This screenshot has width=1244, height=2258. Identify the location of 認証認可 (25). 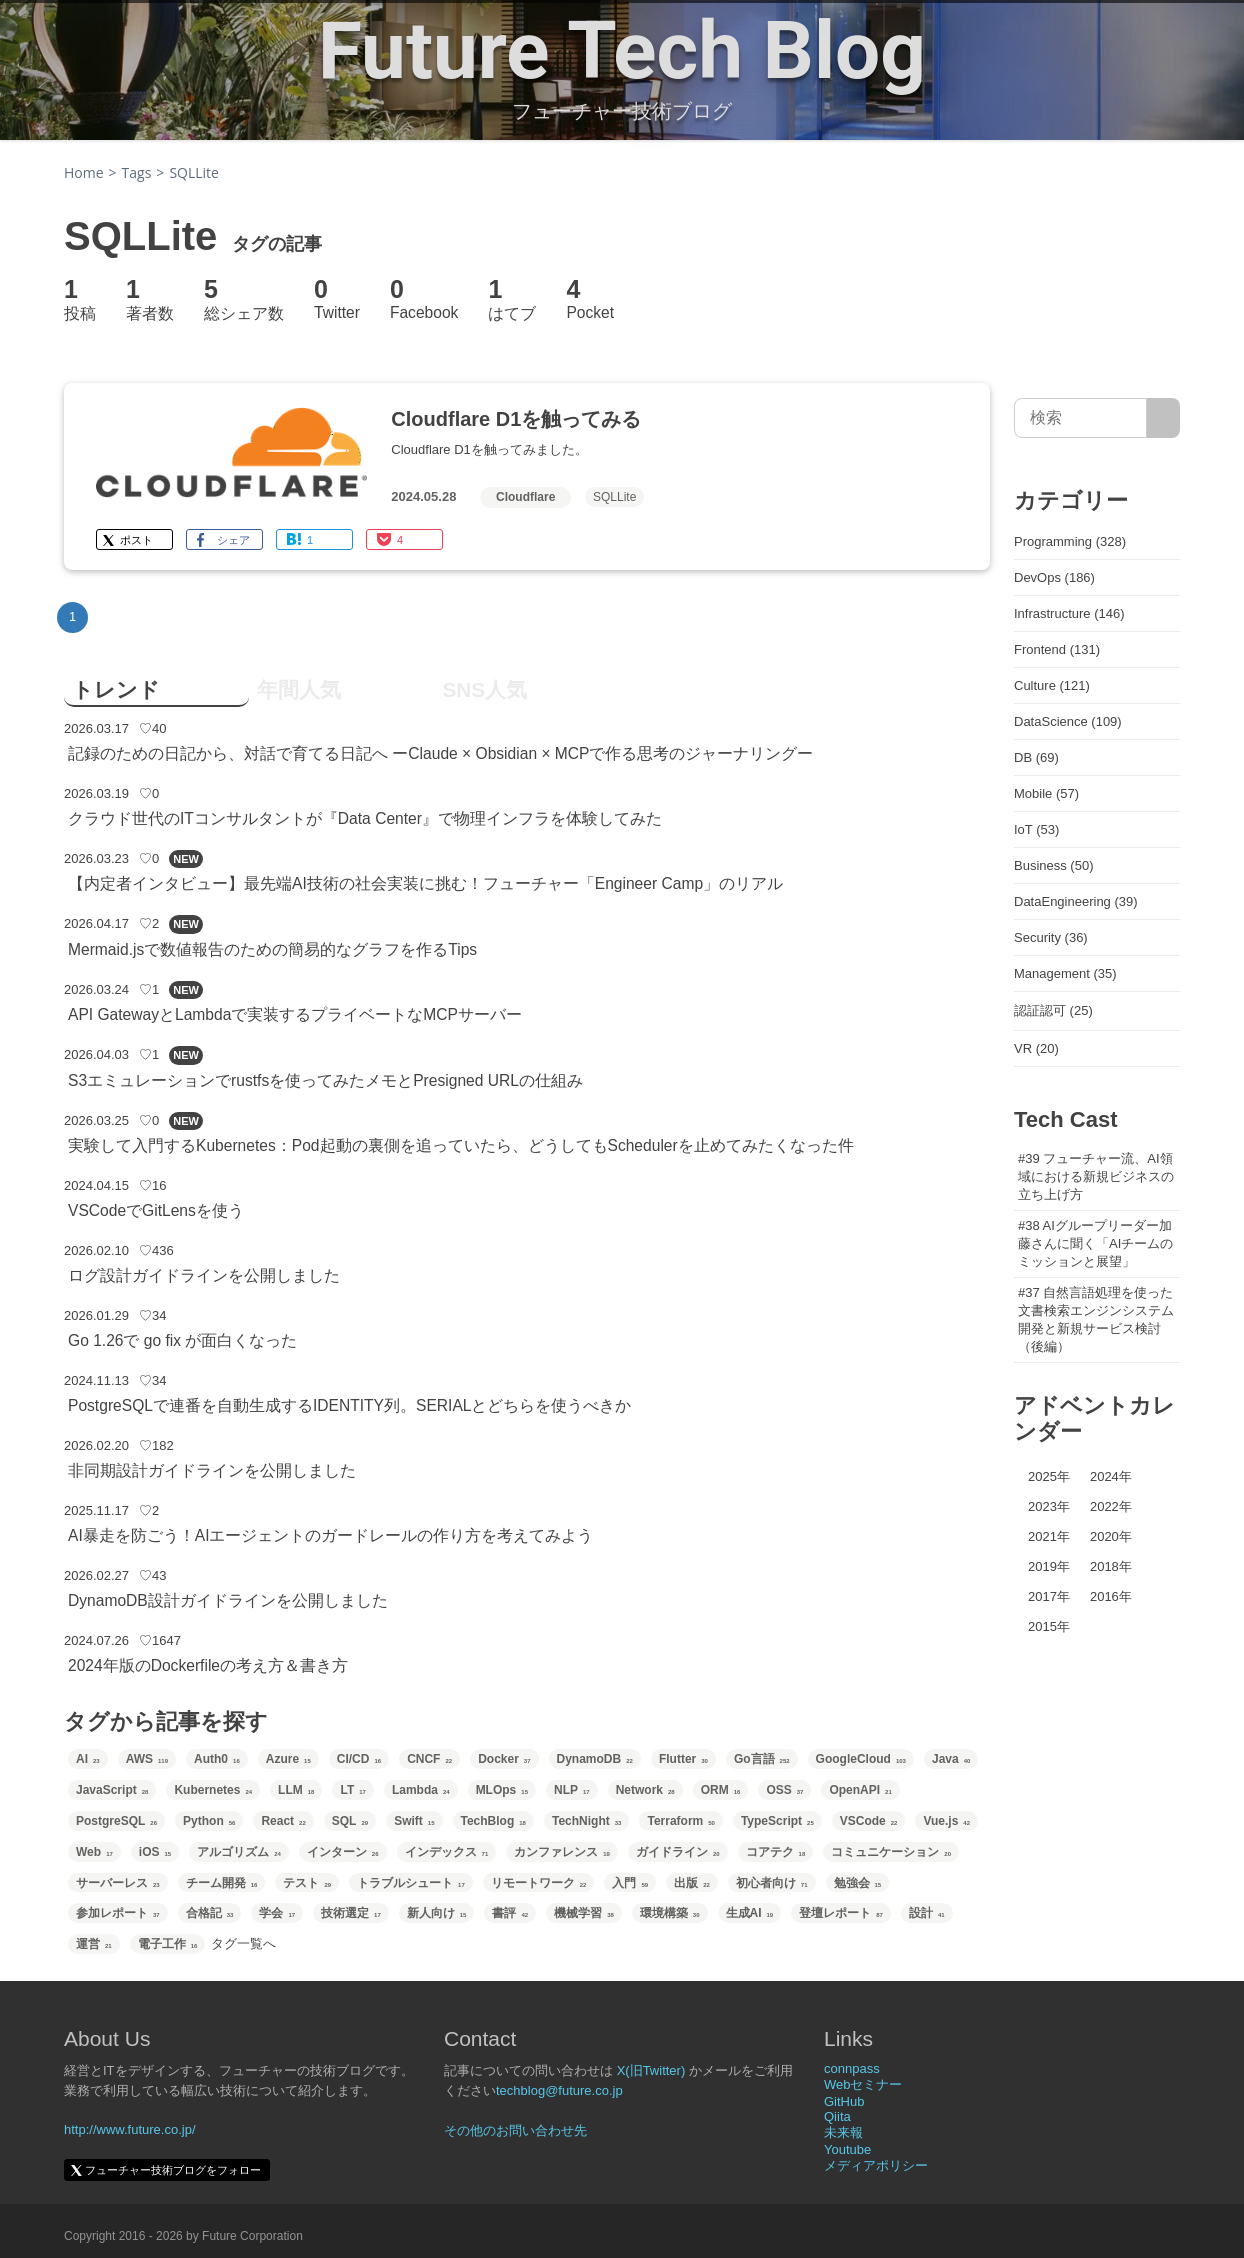
(1053, 1010).